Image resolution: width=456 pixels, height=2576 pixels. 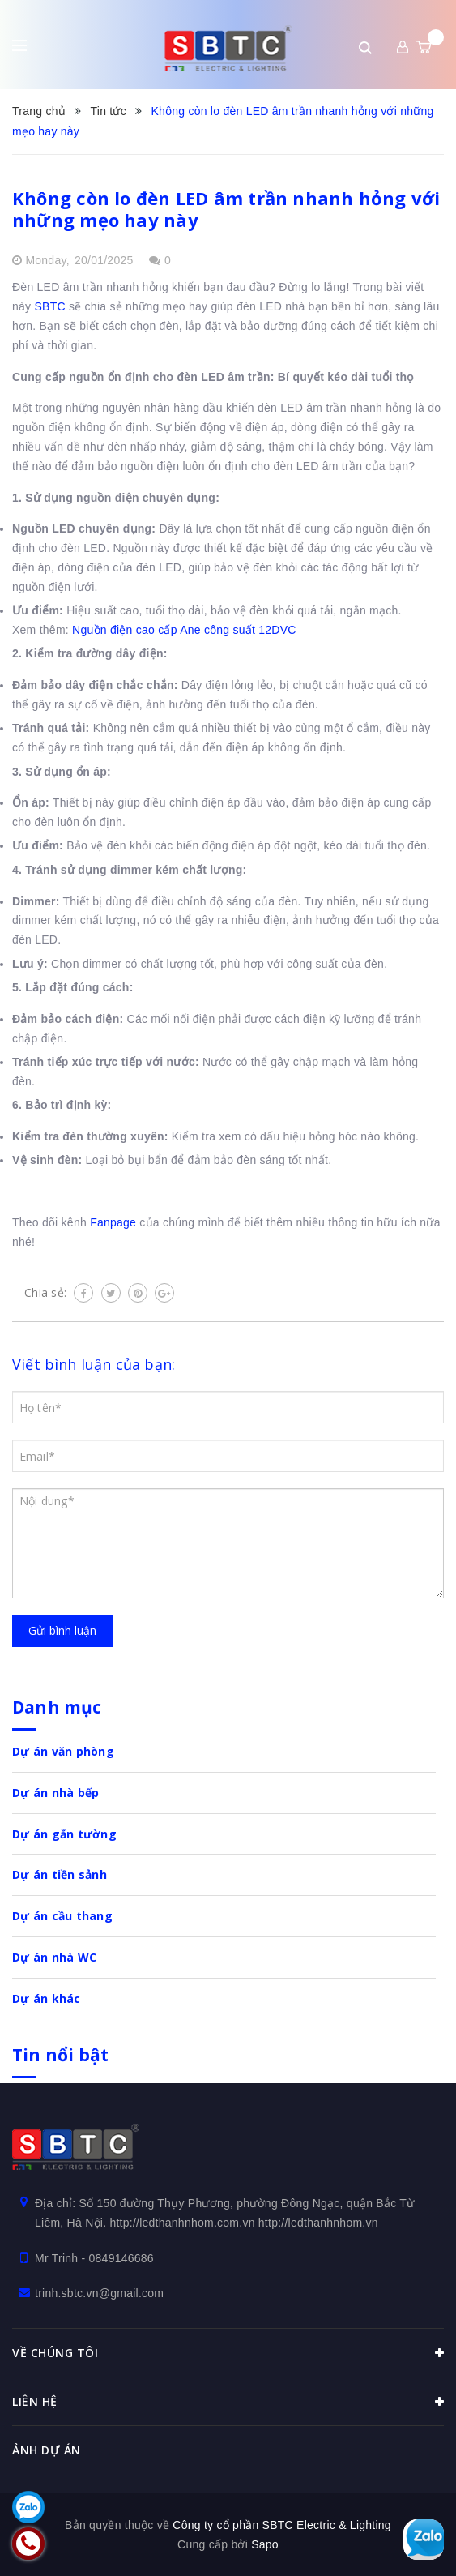 I want to click on Mr Trinh - 0849146686, so click(x=94, y=2258).